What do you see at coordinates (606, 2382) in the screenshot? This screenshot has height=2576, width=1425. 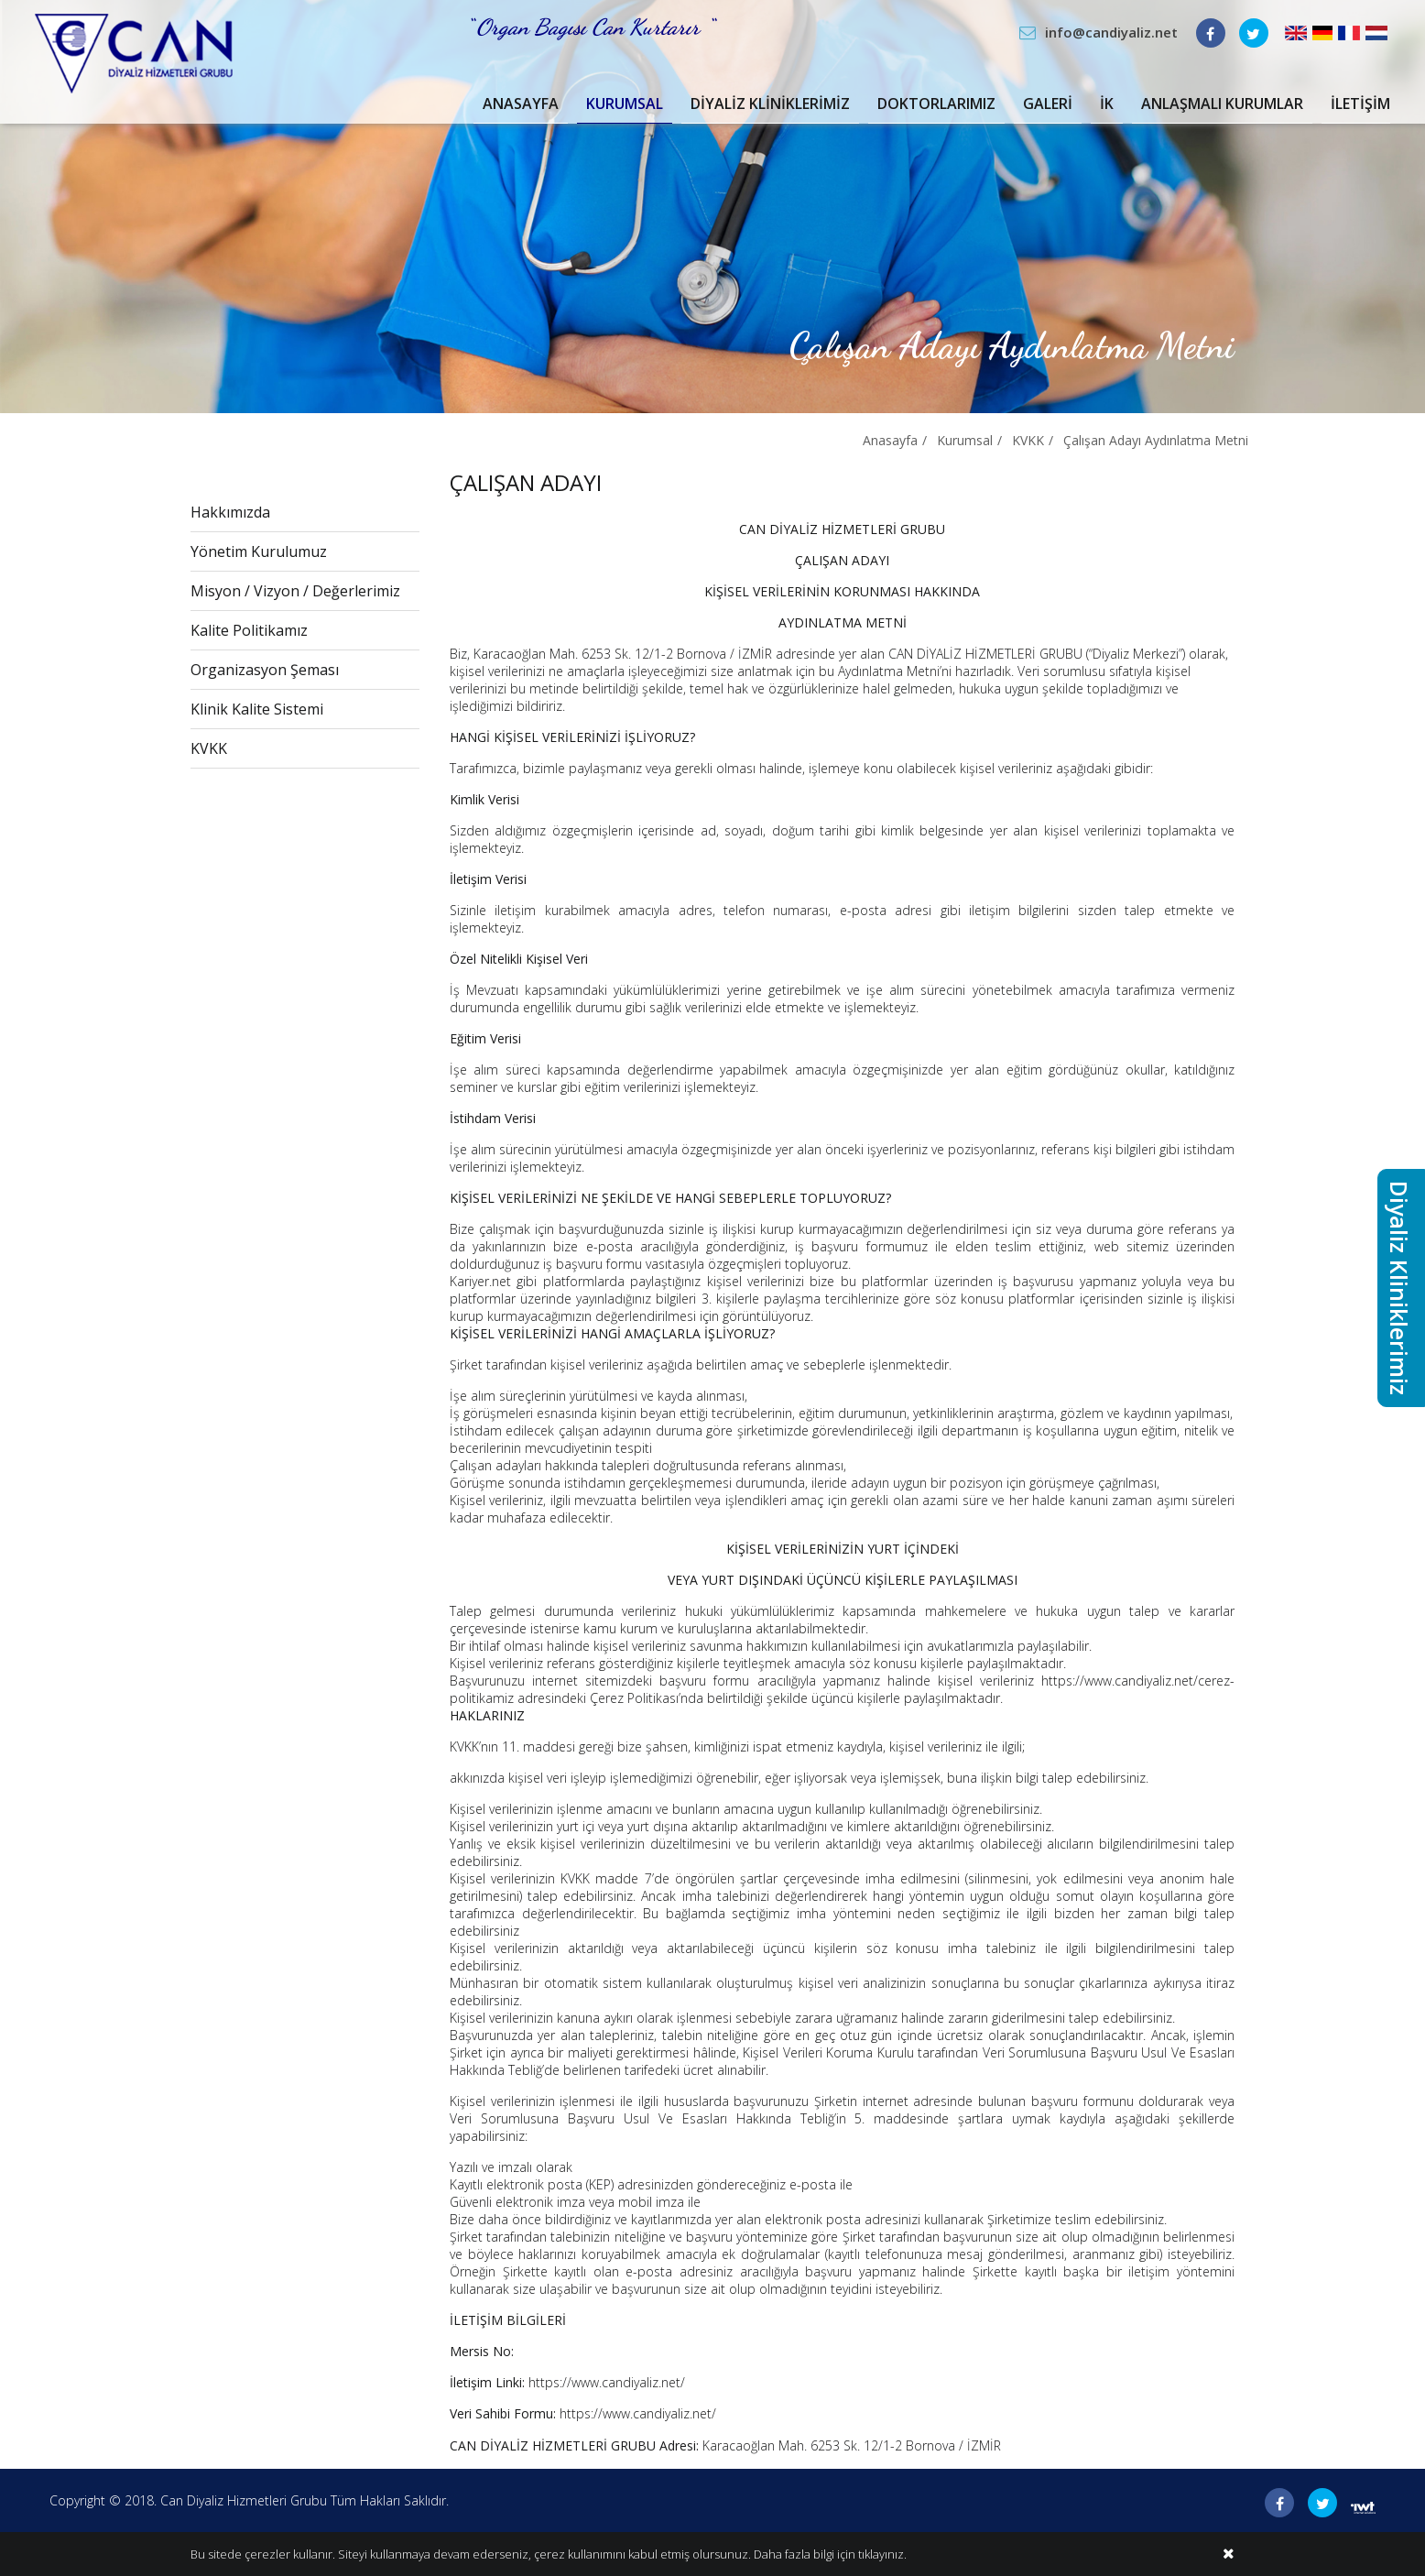 I see `https://www.candiyaliz.net/` at bounding box center [606, 2382].